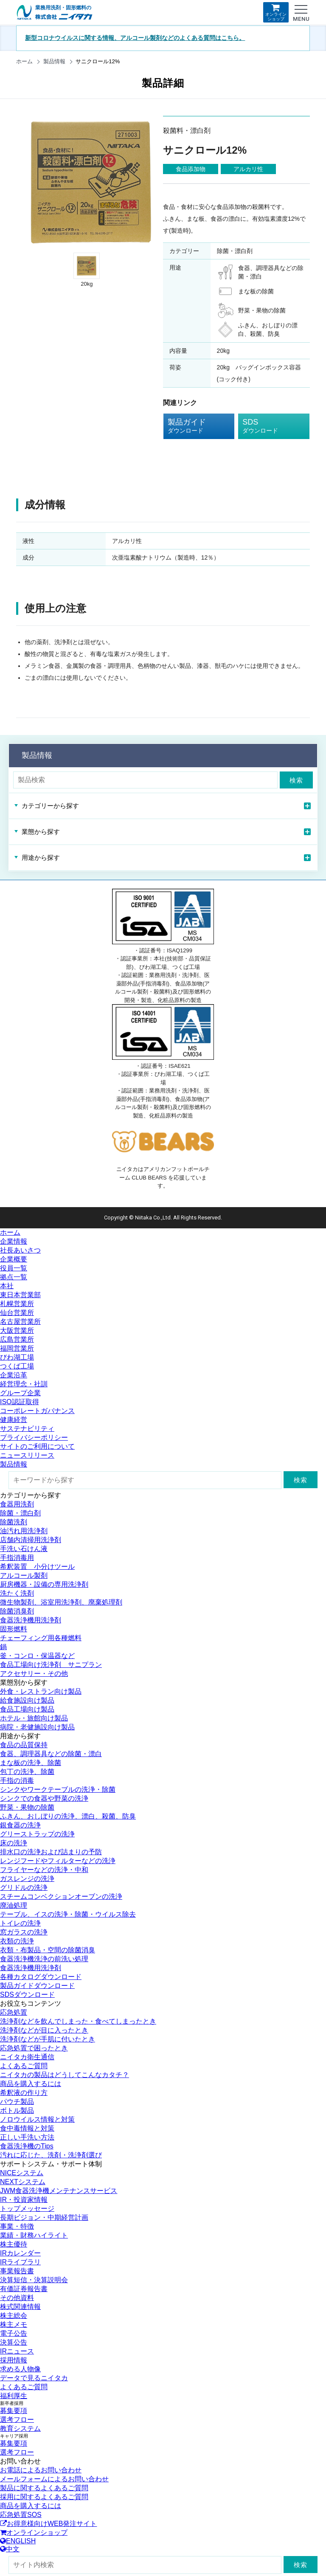  Describe the element at coordinates (44, 1798) in the screenshot. I see `シンクでの食器や野菜の洗浄` at that location.